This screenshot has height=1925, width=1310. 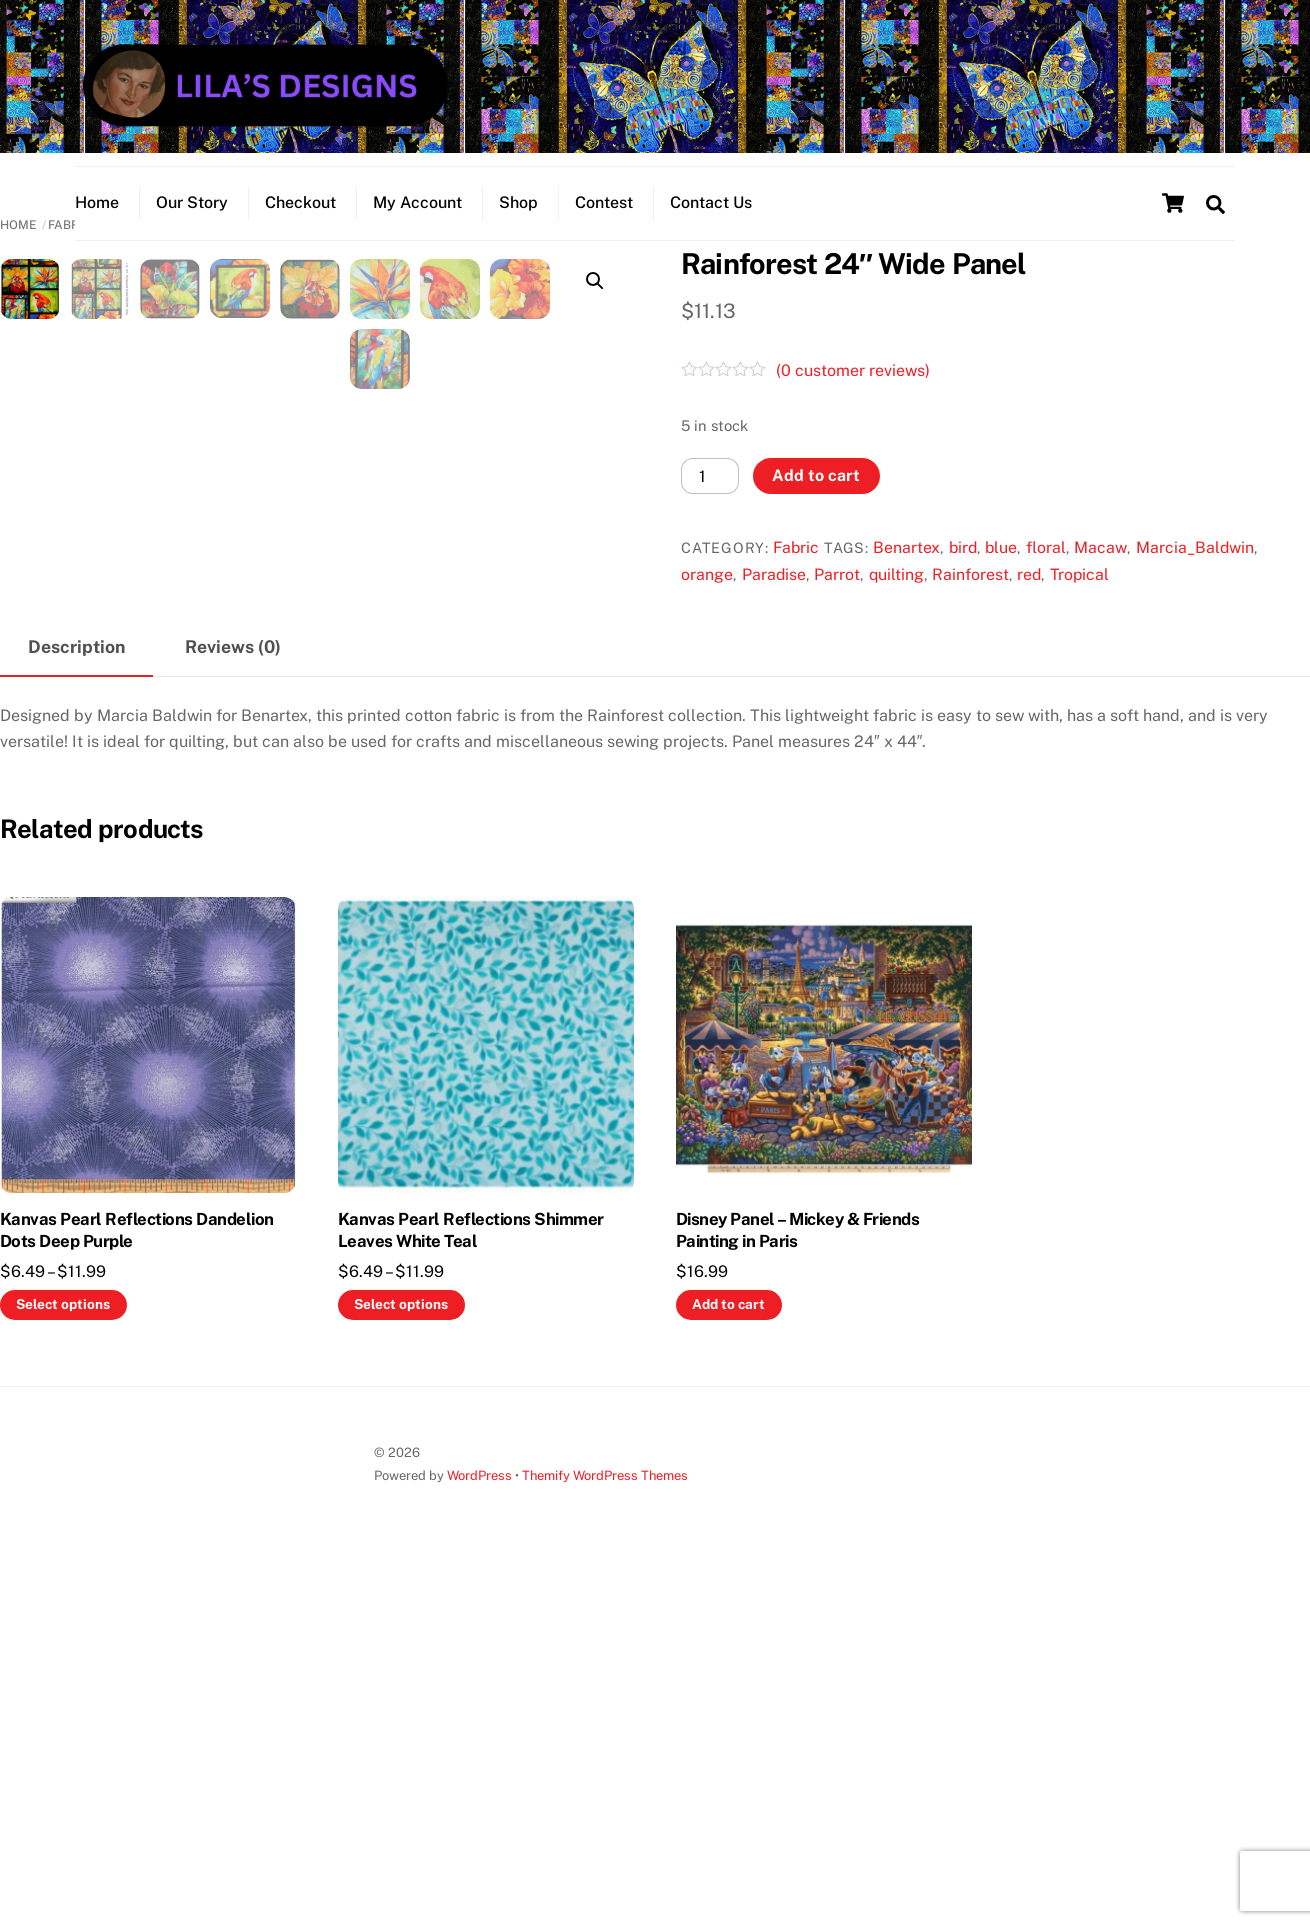 I want to click on Contest, so click(x=604, y=215).